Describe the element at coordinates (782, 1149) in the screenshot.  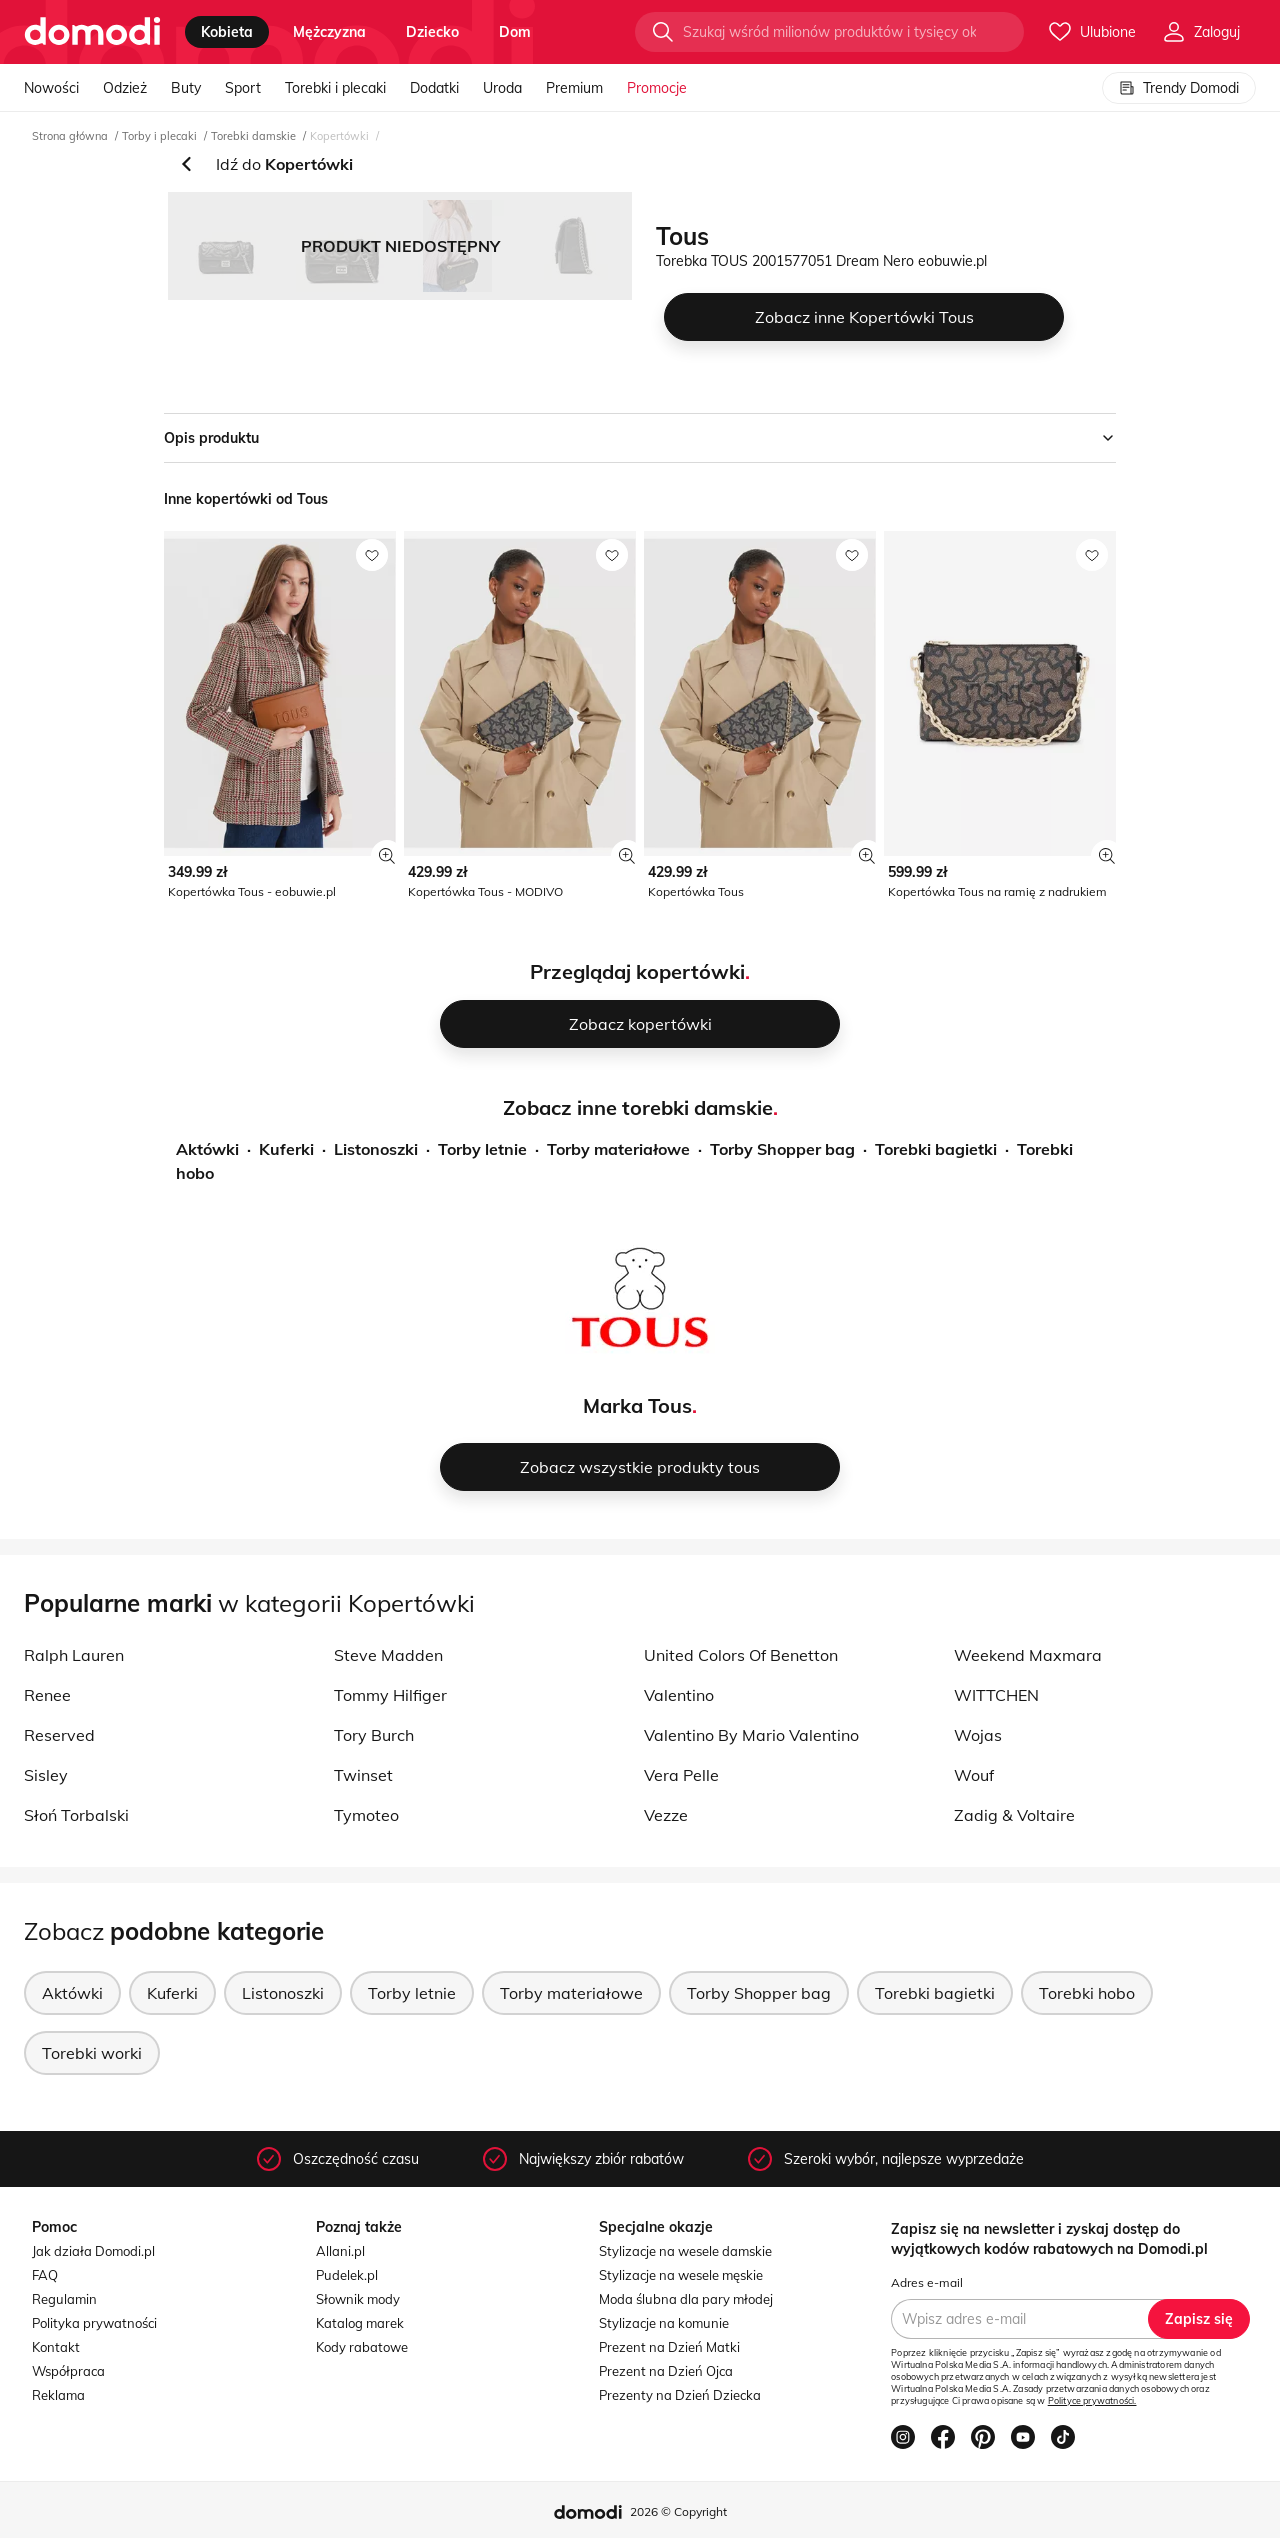
I see `Torby Shopper bag` at that location.